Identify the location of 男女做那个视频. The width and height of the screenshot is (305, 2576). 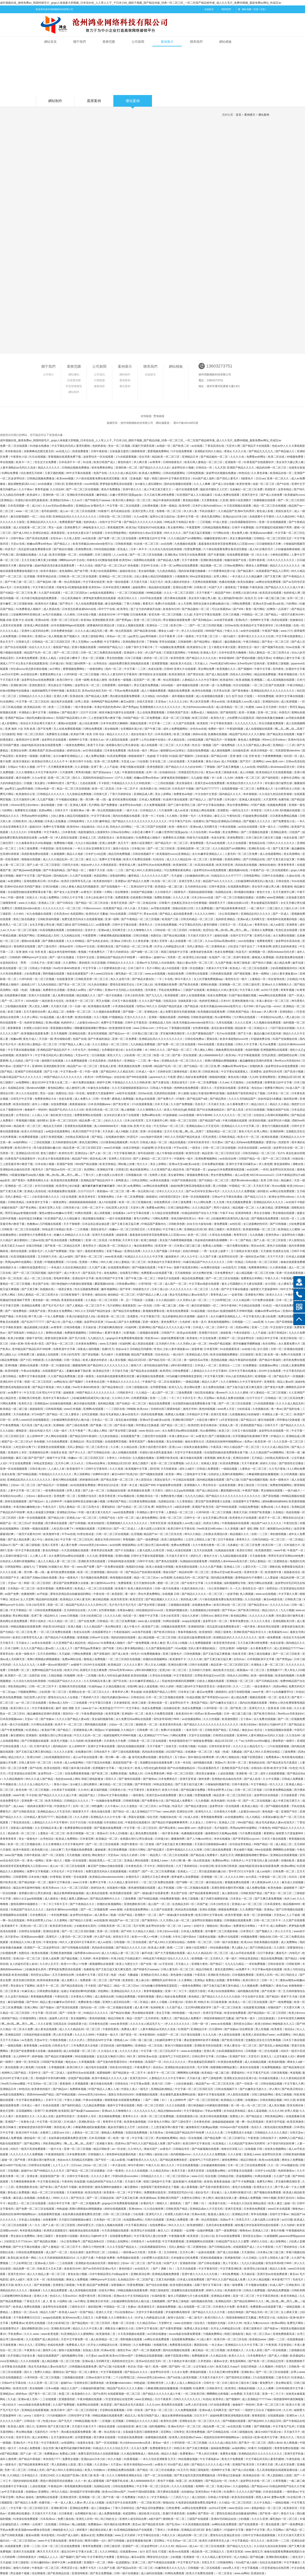
(243, 1849).